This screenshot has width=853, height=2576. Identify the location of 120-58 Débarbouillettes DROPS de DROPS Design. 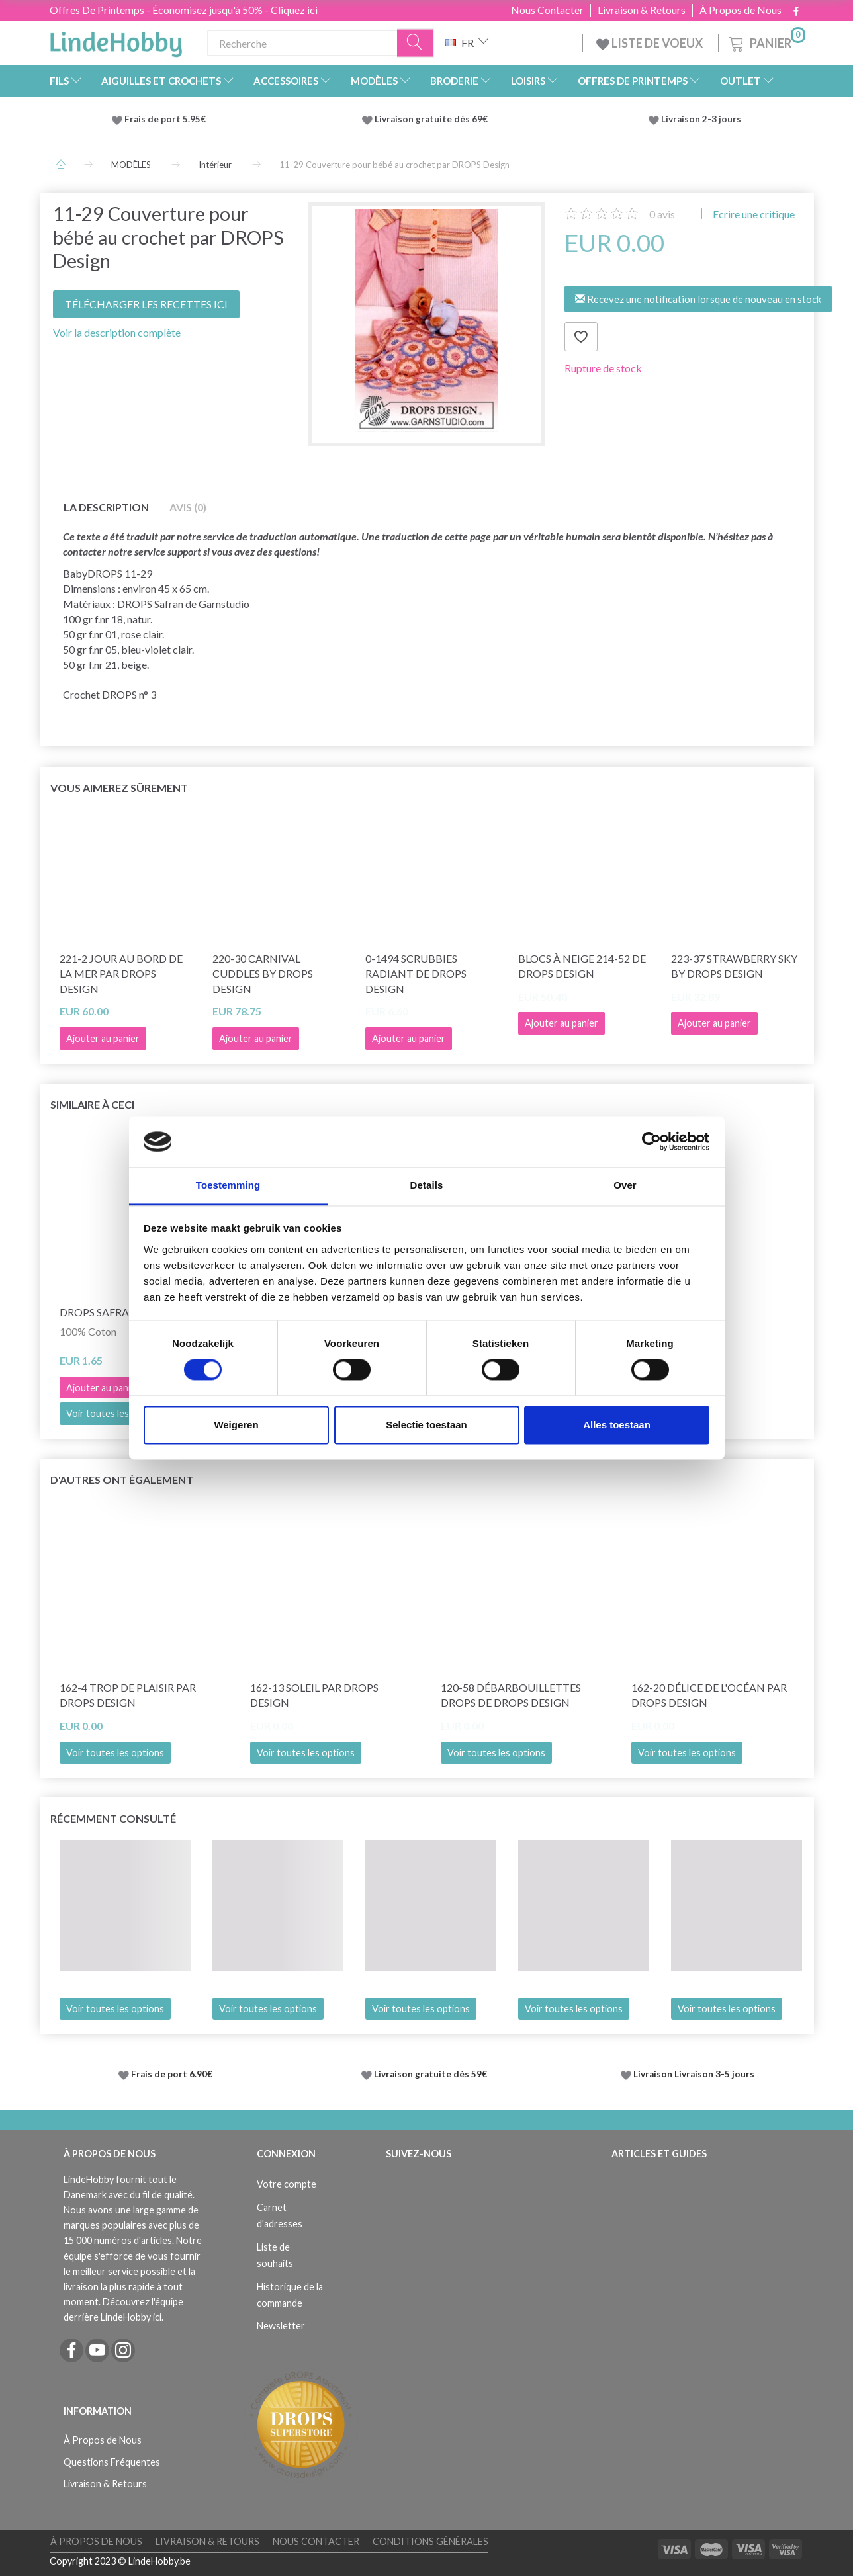
(511, 1695).